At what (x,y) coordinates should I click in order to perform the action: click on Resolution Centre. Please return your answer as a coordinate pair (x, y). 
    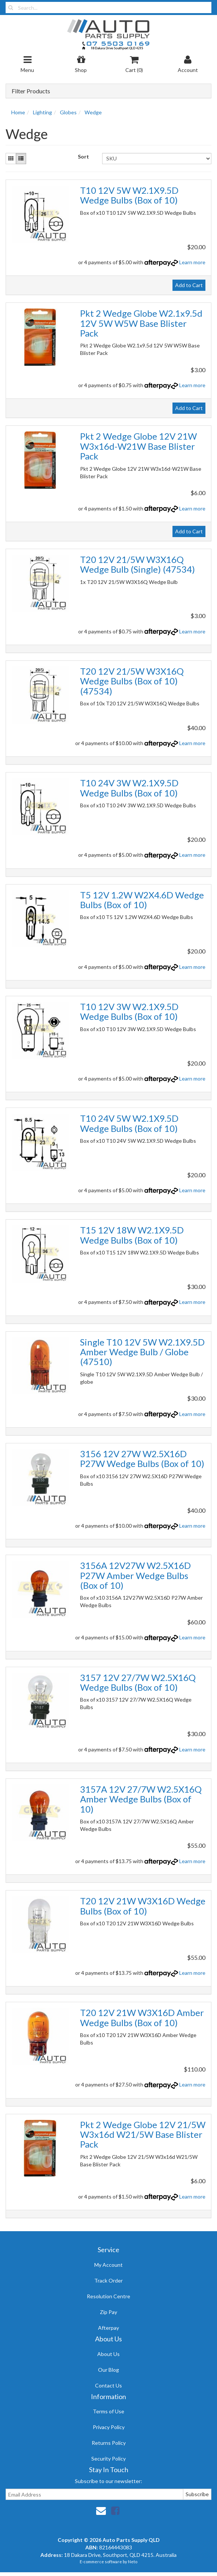
    Looking at the image, I should click on (108, 2296).